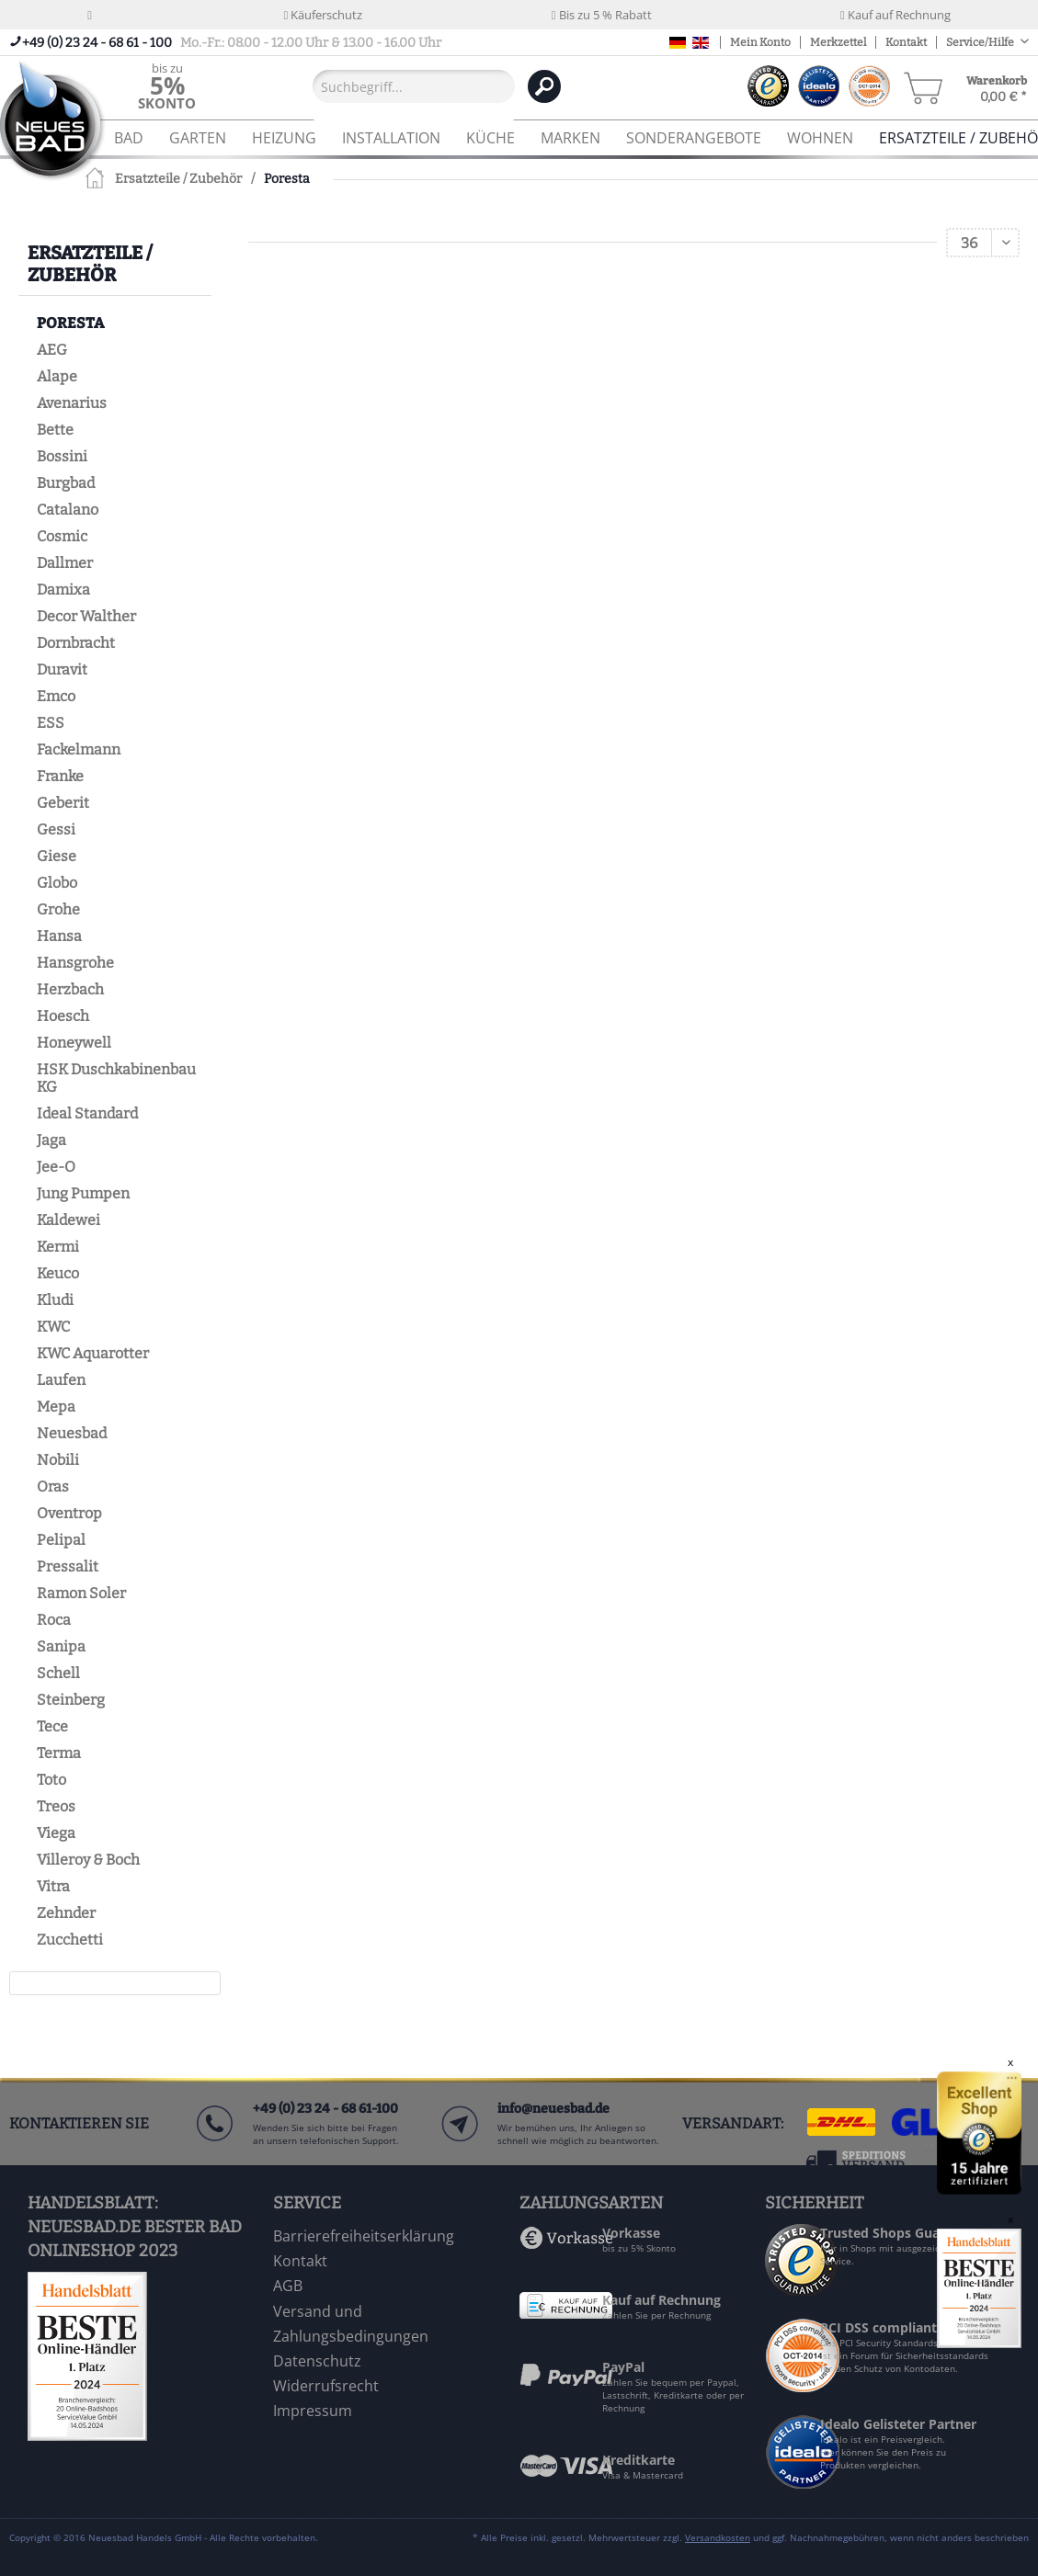 Image resolution: width=1038 pixels, height=2576 pixels. I want to click on Hansa, so click(59, 936).